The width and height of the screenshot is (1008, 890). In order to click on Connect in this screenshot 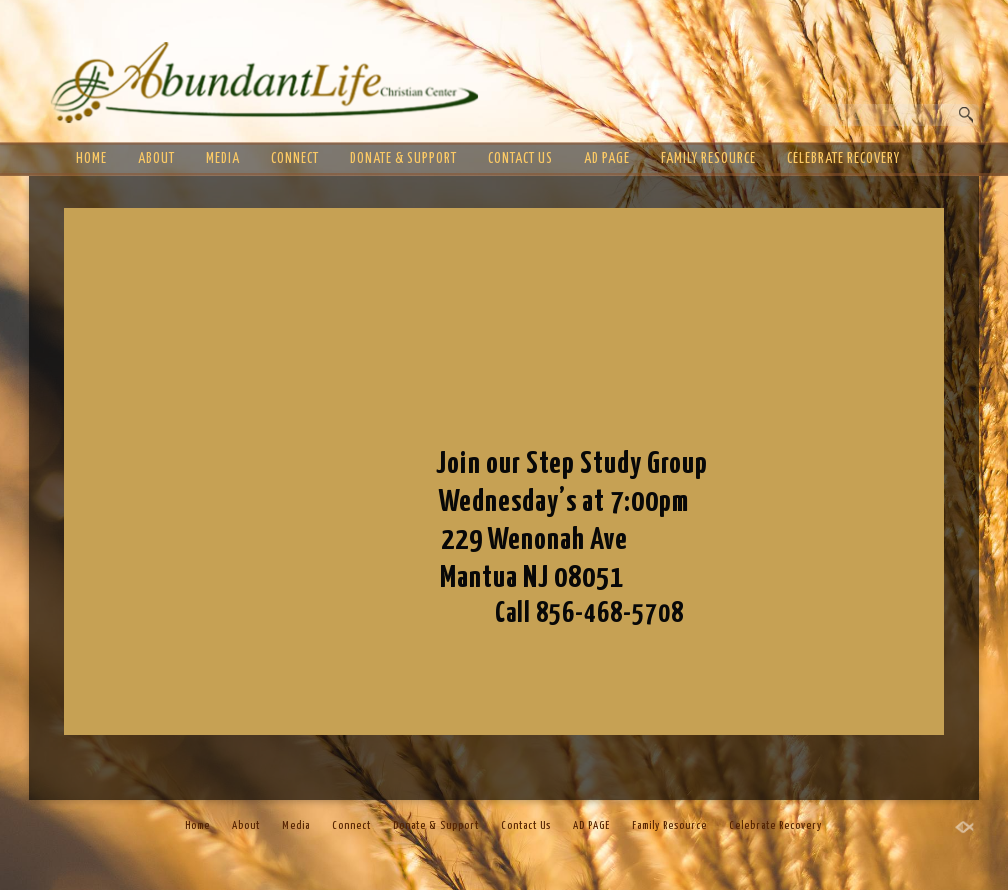, I will do `click(295, 159)`.